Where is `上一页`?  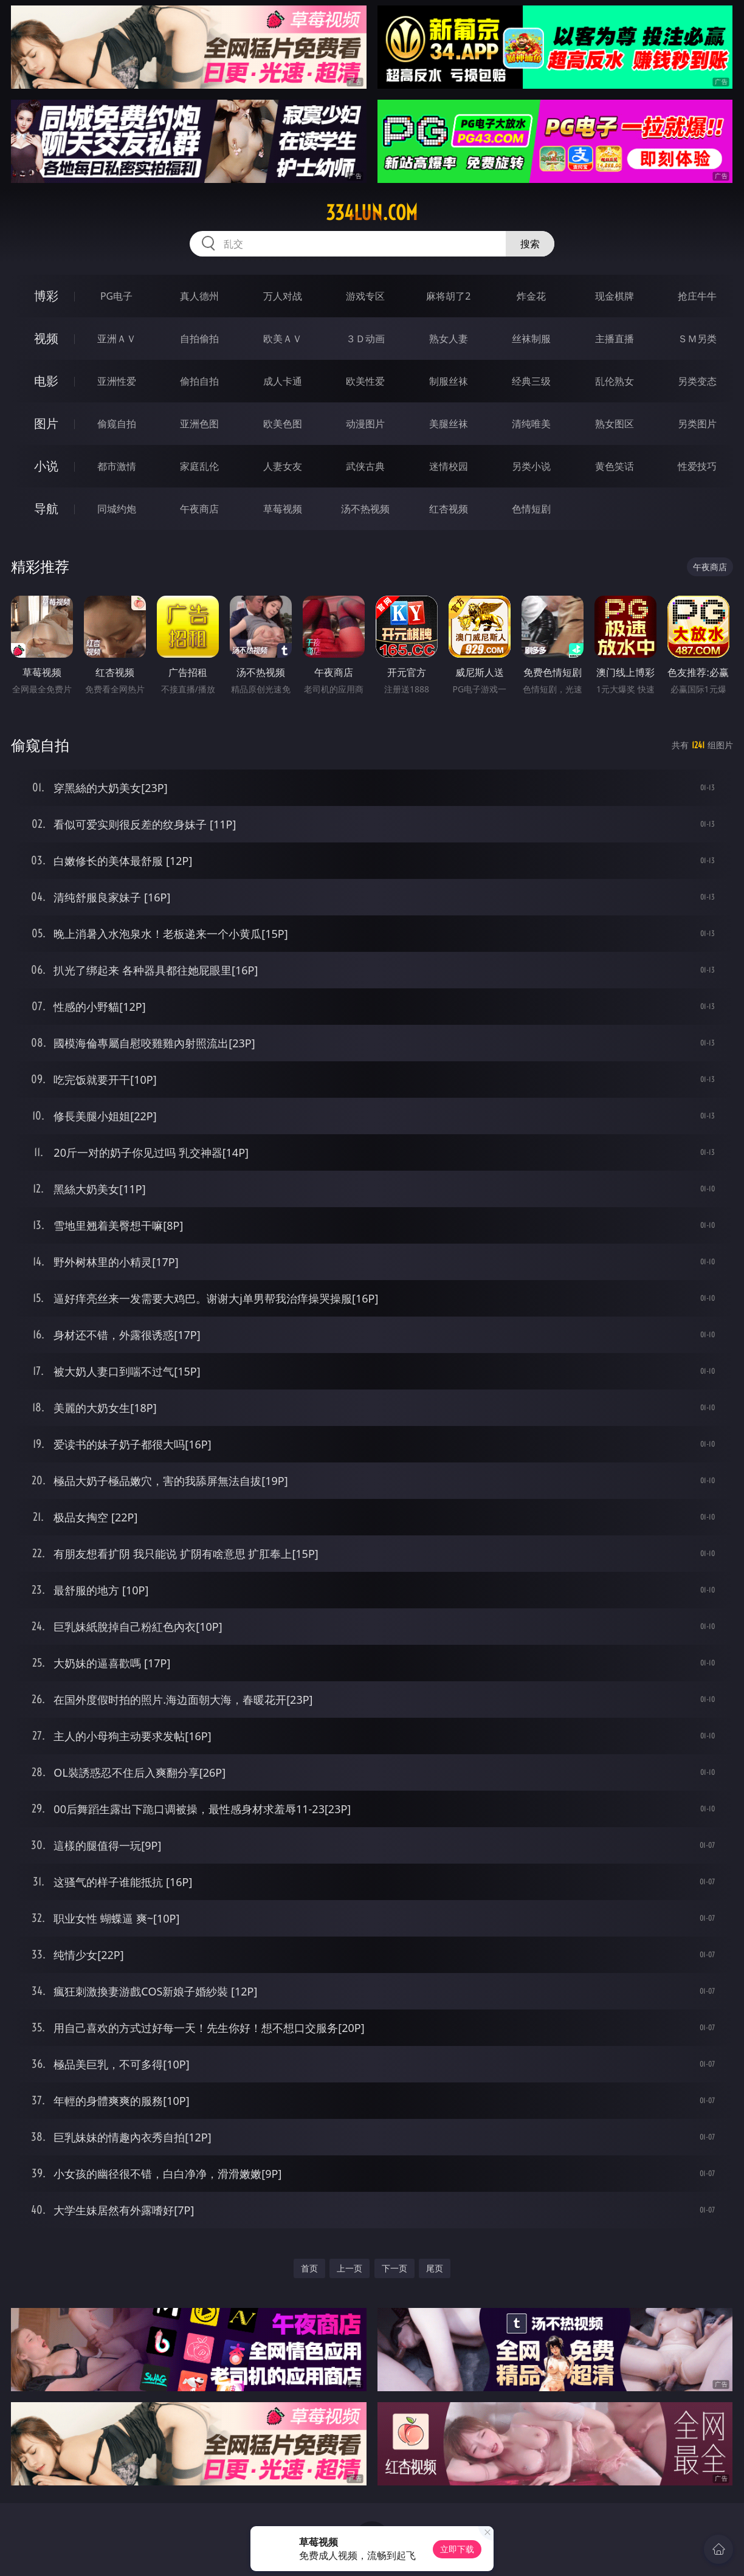
上一页 is located at coordinates (349, 2268).